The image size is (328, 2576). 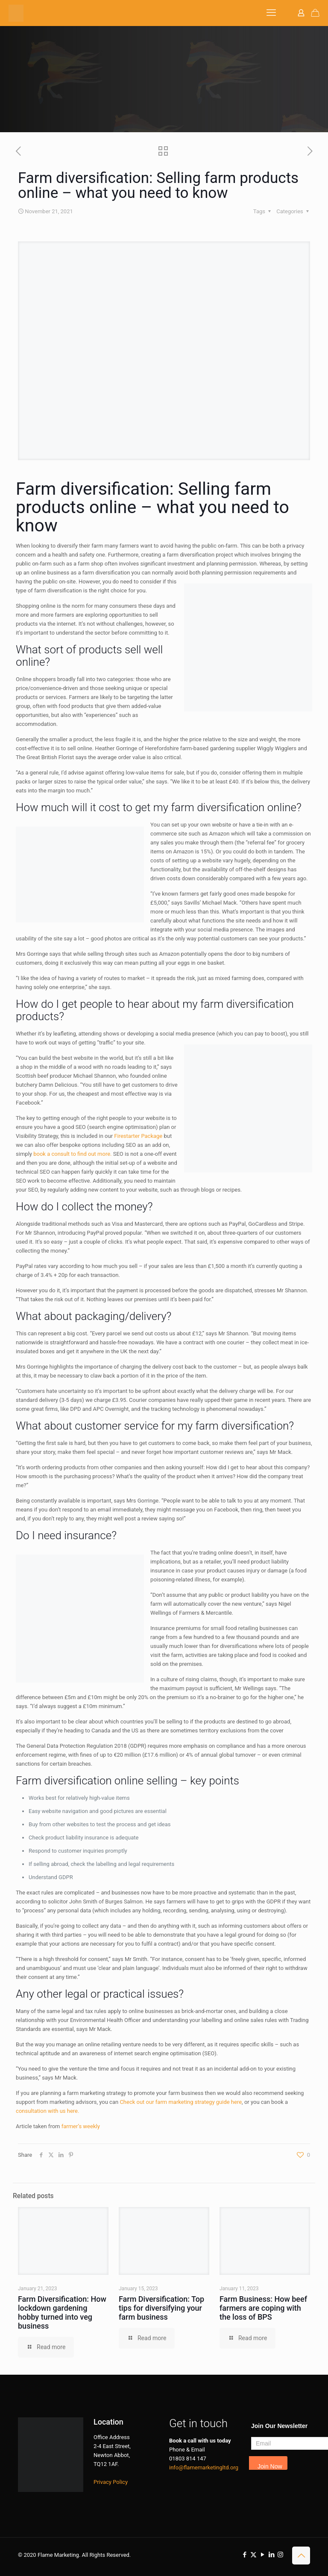 I want to click on Farm Diversification: Top tips for diversifying your farm business, so click(x=161, y=2308).